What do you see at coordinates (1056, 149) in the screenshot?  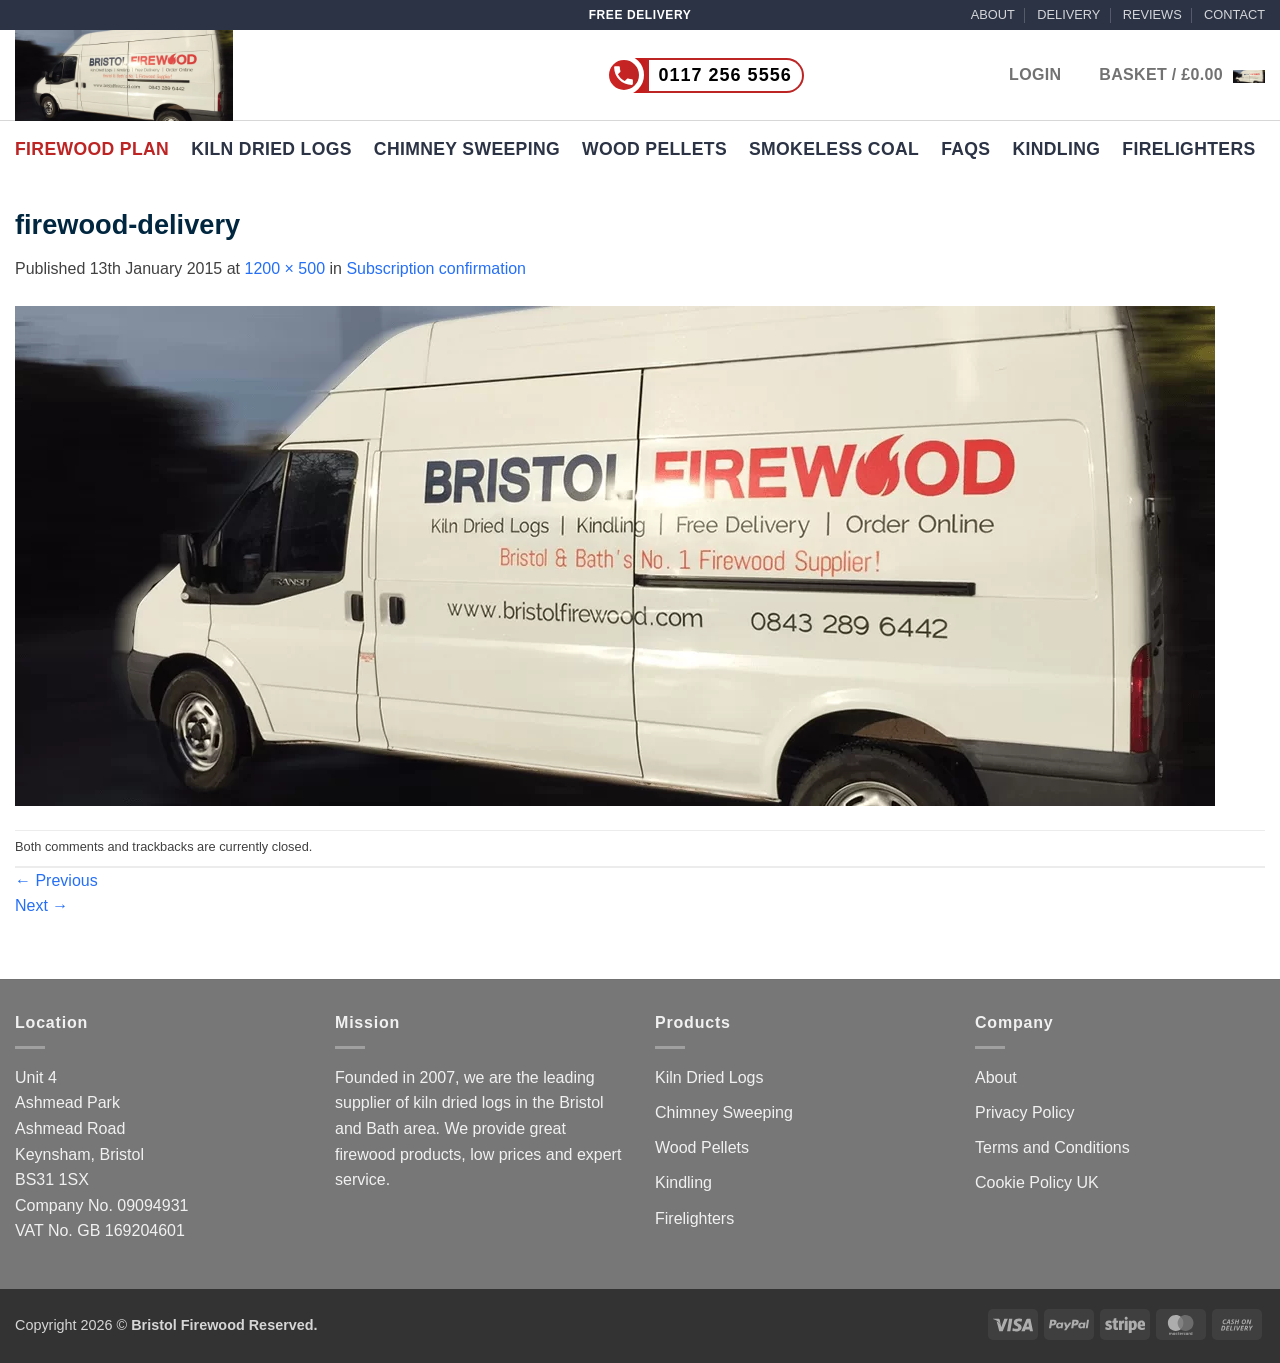 I see `Kindling` at bounding box center [1056, 149].